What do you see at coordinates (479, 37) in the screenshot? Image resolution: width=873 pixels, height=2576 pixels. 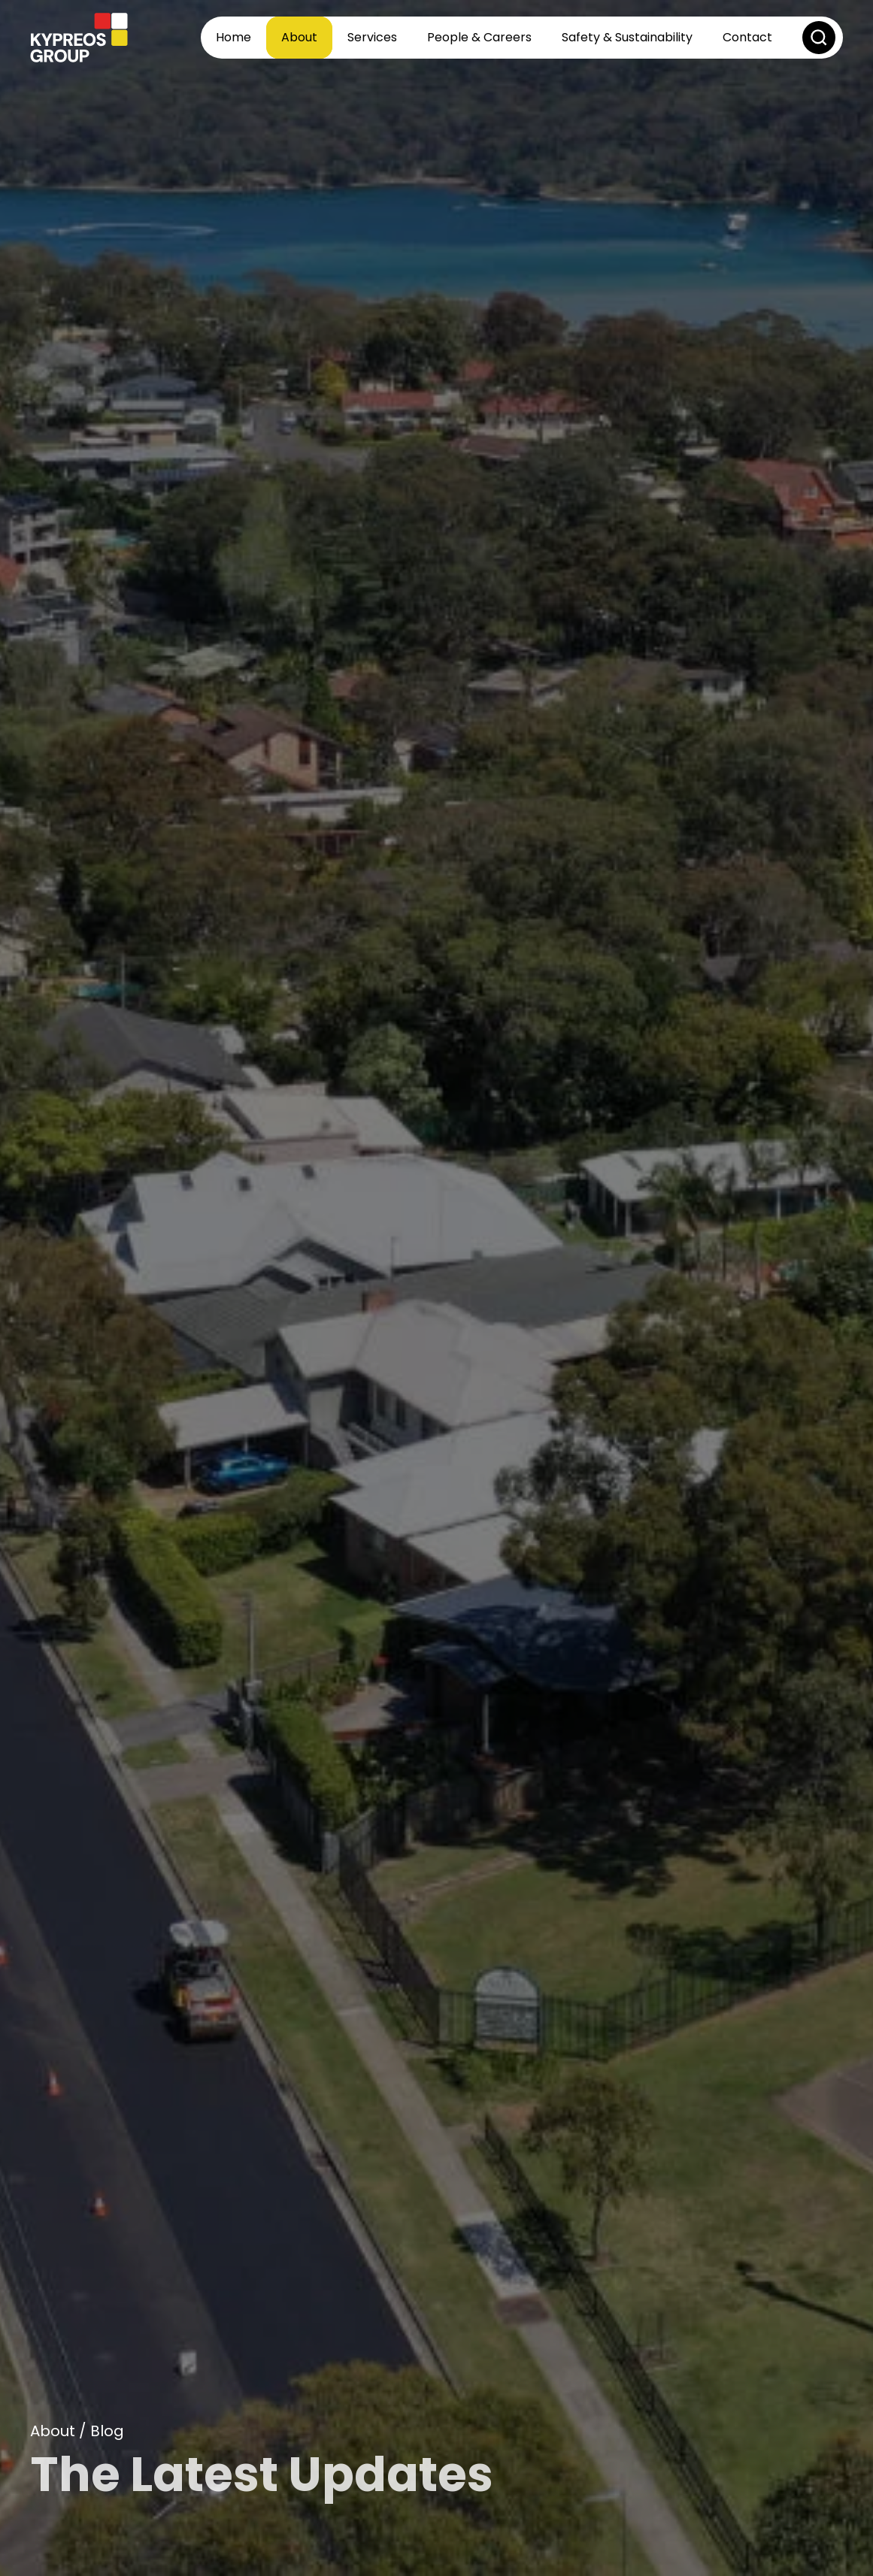 I see `People & Careers [button]` at bounding box center [479, 37].